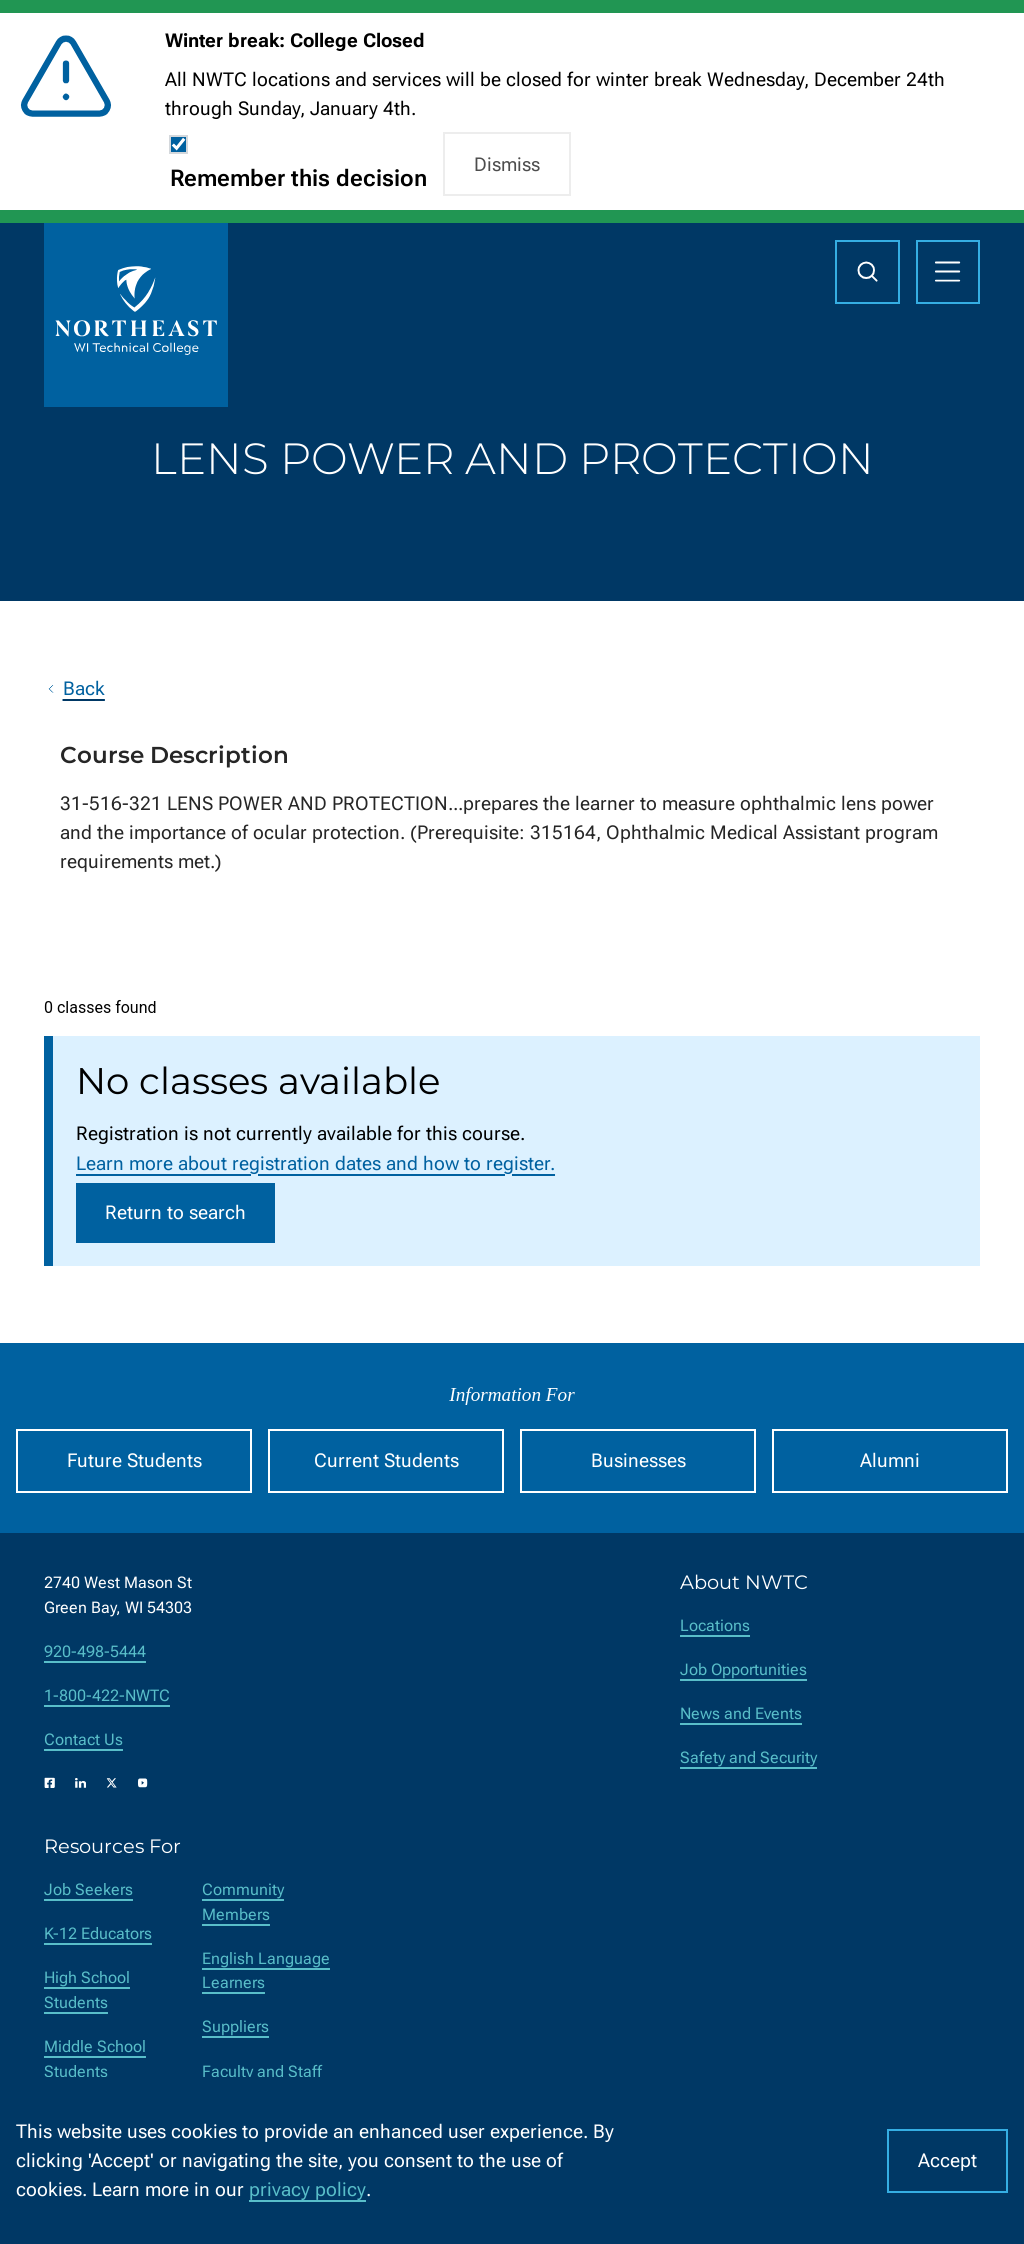  What do you see at coordinates (507, 164) in the screenshot?
I see `Dismiss [button]` at bounding box center [507, 164].